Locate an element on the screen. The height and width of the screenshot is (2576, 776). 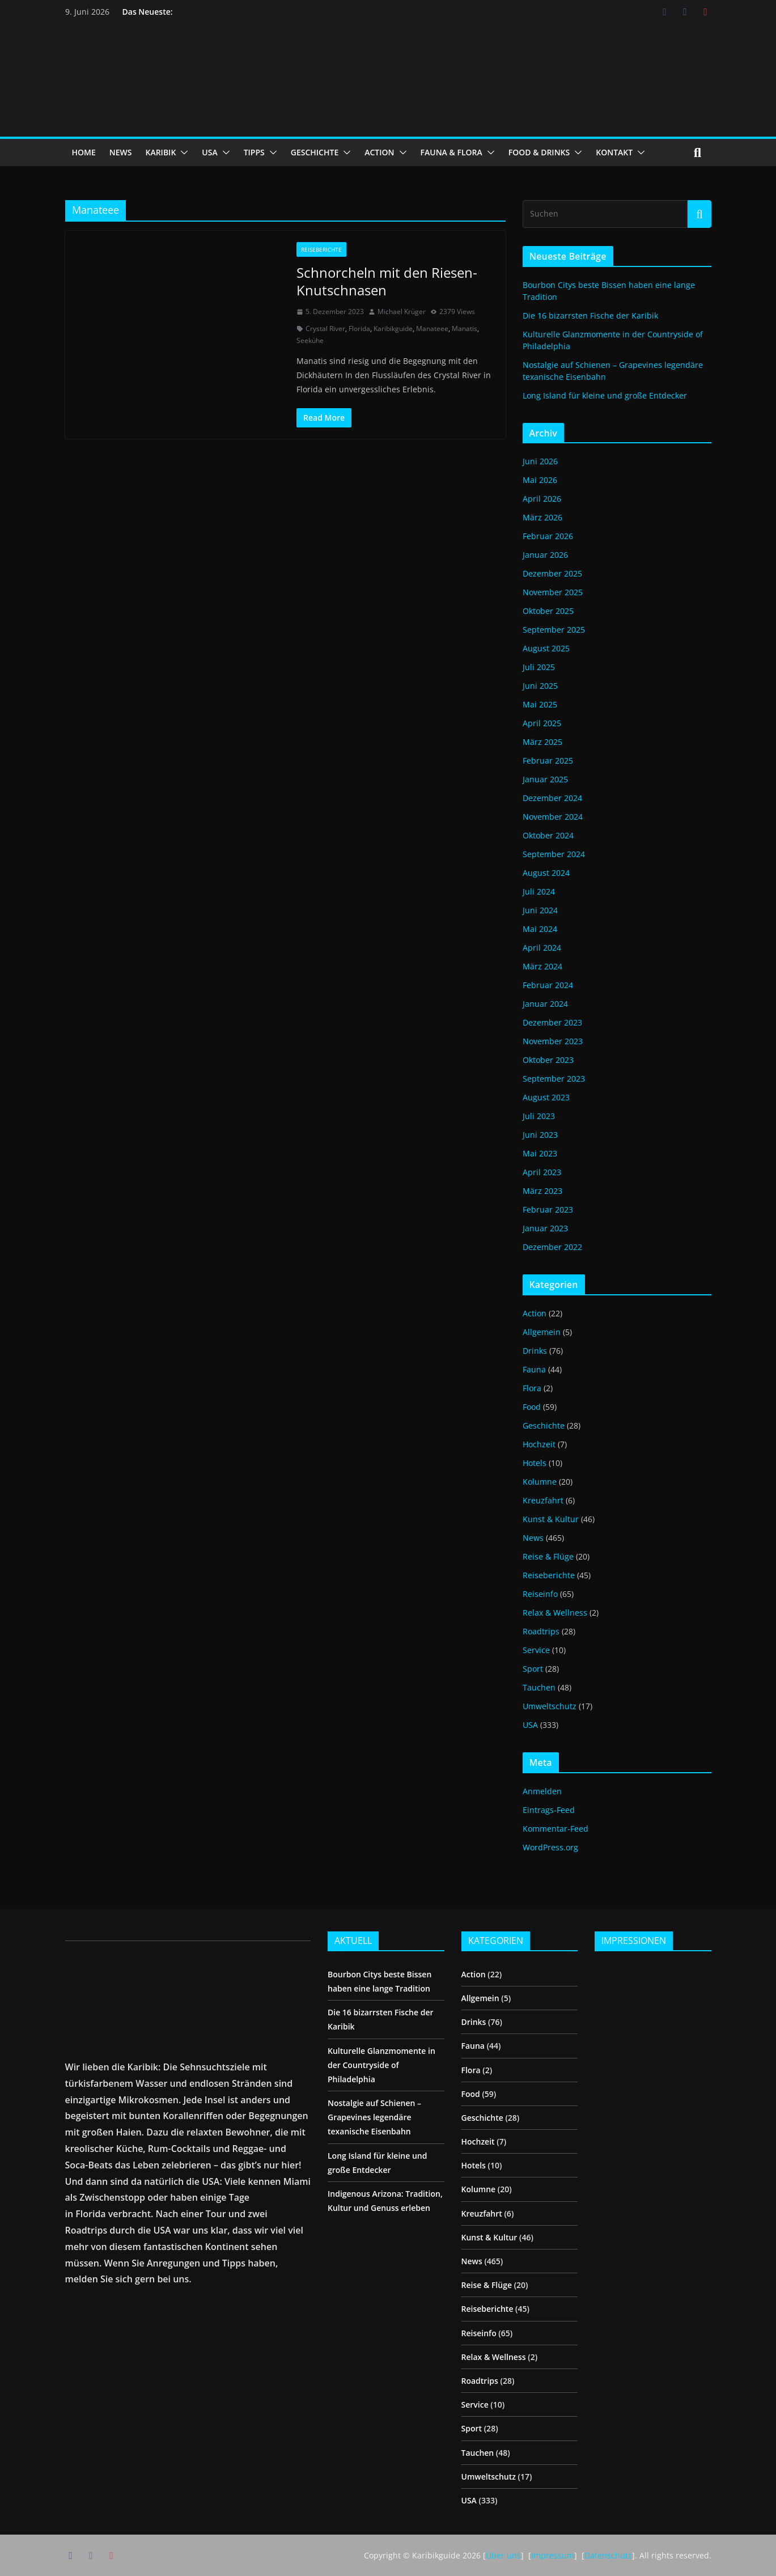
Januar 2024 is located at coordinates (545, 1003).